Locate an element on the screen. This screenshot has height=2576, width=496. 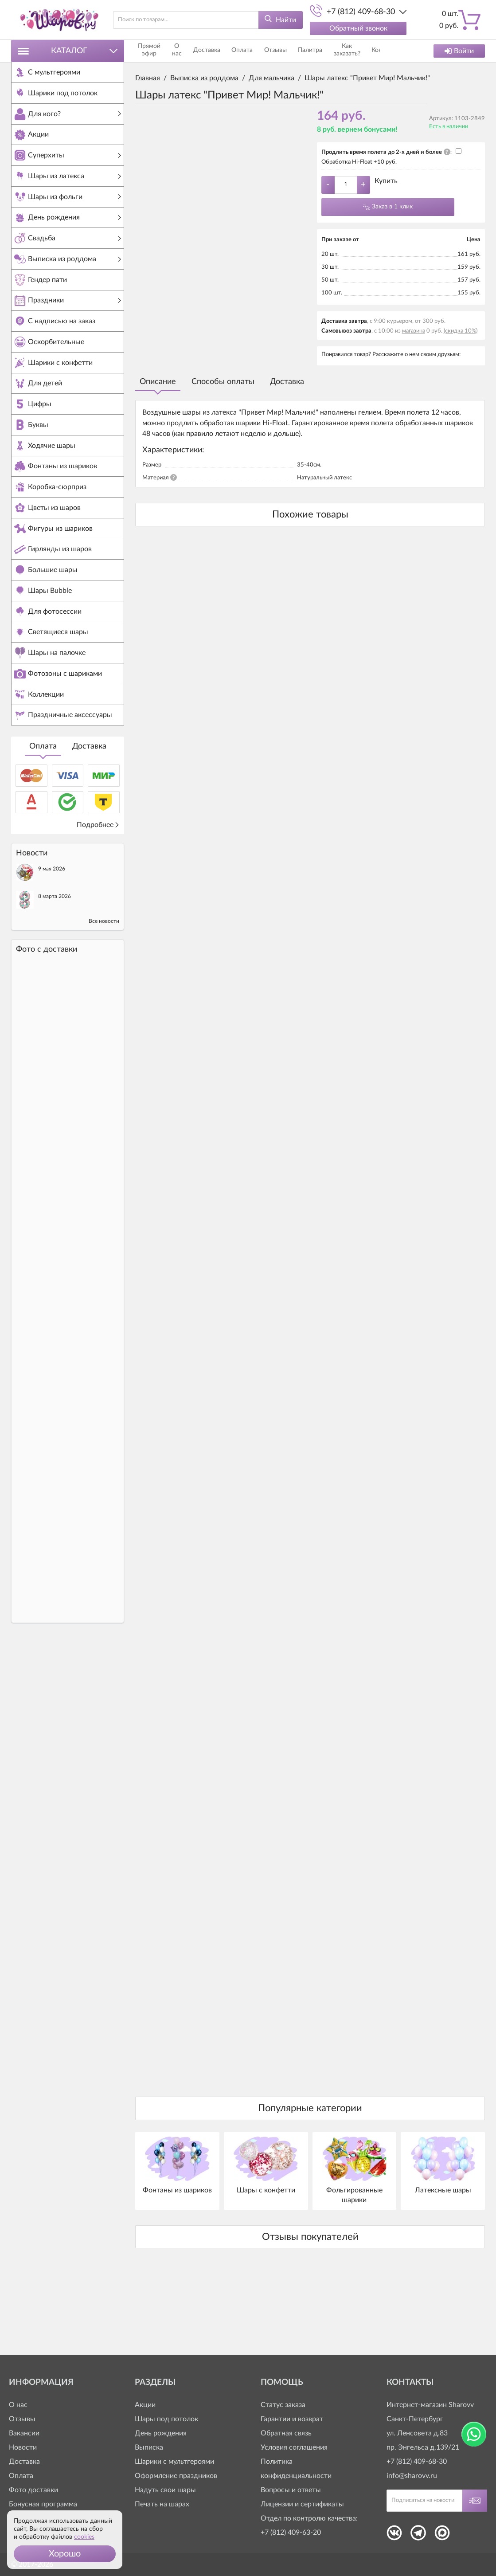
Лицензии и сертификаты is located at coordinates (302, 2504).